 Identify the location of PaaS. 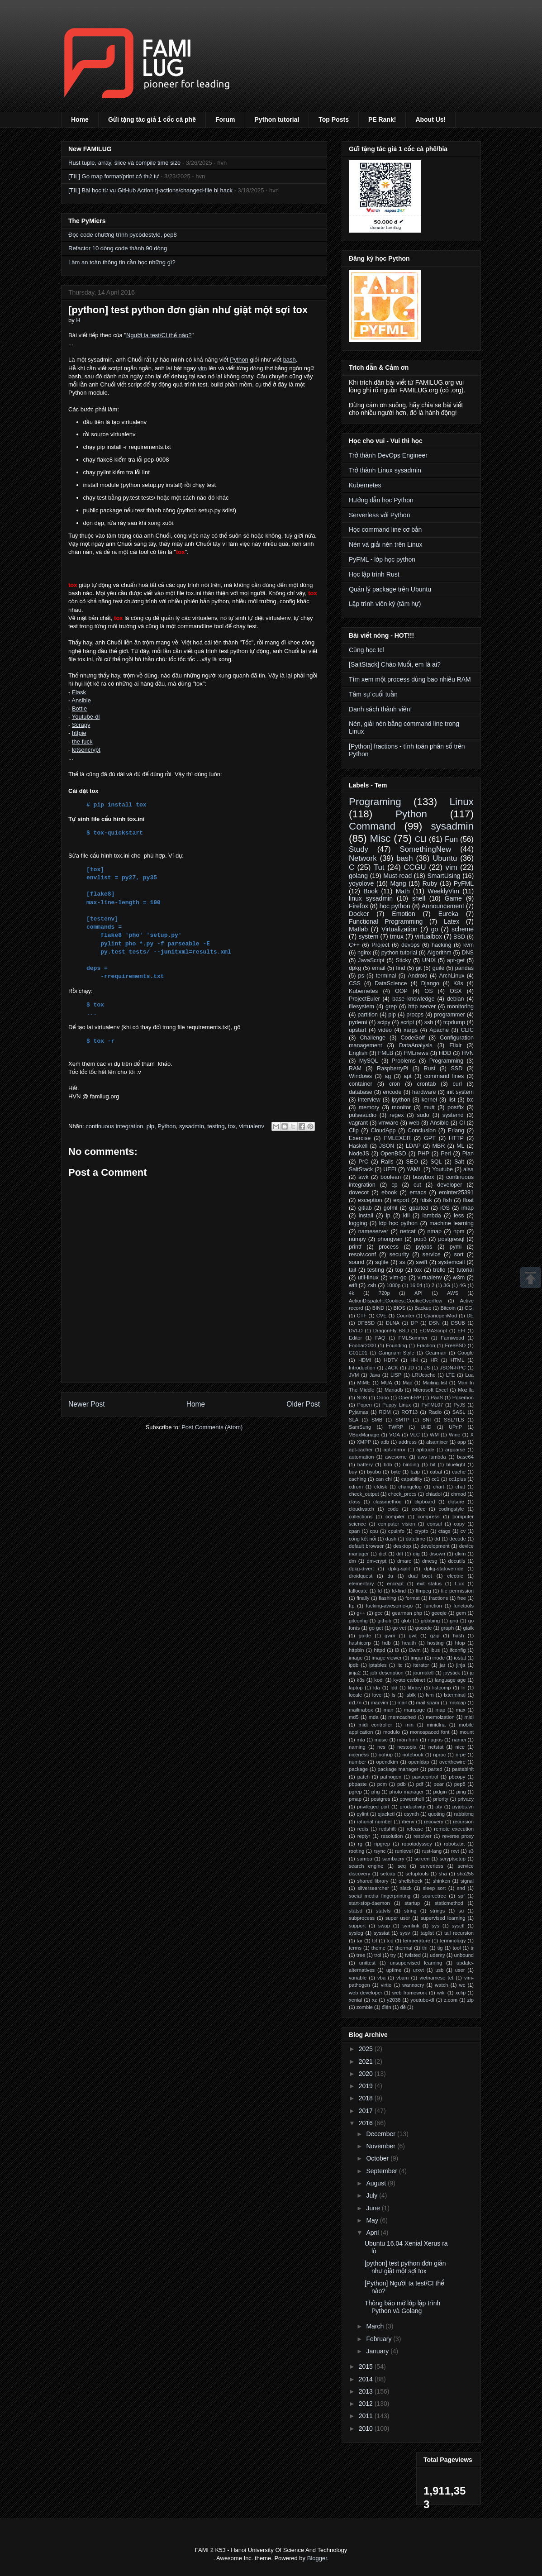
(437, 1397).